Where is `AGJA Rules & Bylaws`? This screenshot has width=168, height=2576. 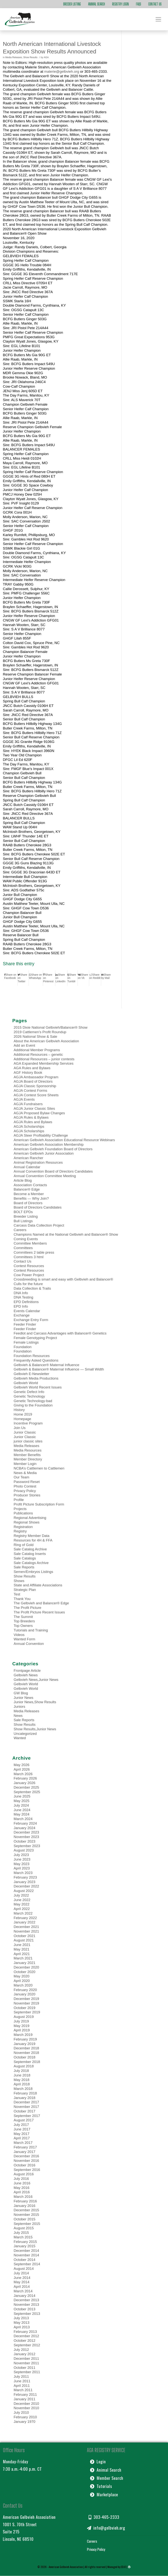 AGJA Rules & Bylaws is located at coordinates (31, 1118).